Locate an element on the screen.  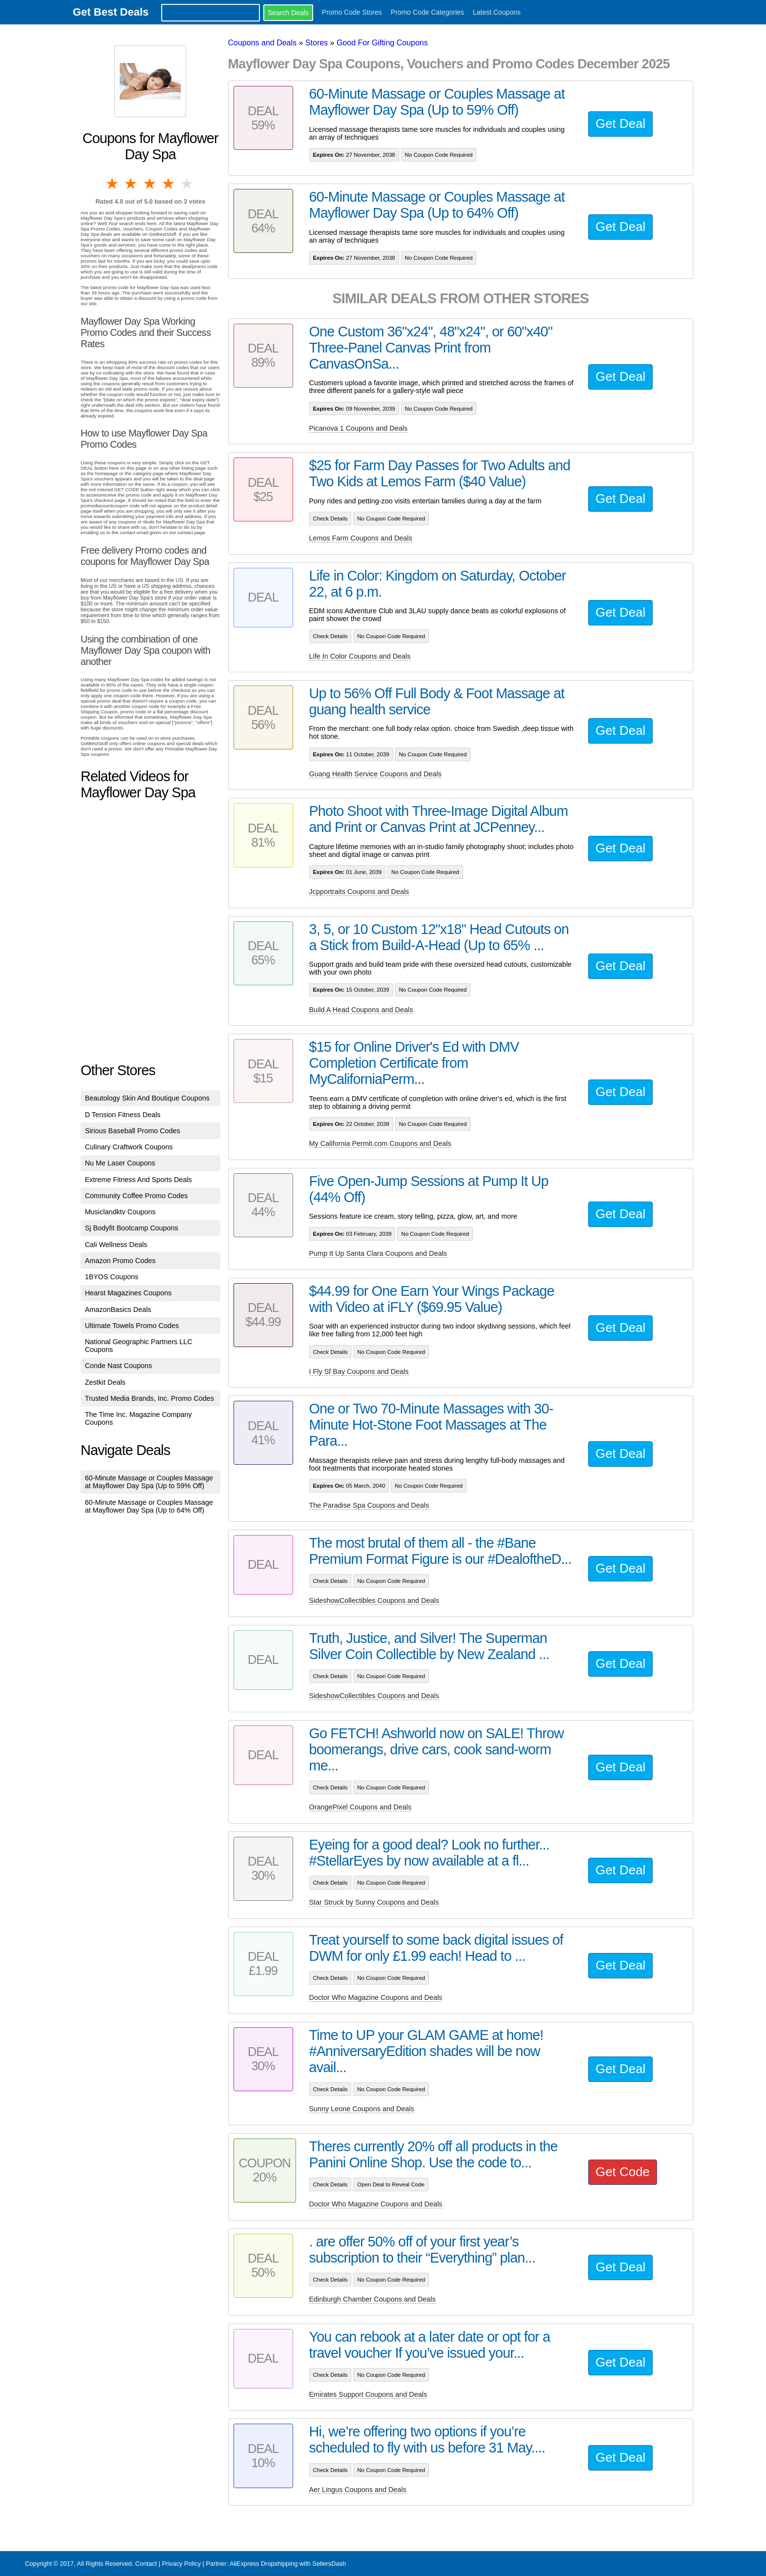
Edinburgh Chamber Coupons and Deals is located at coordinates (372, 2299).